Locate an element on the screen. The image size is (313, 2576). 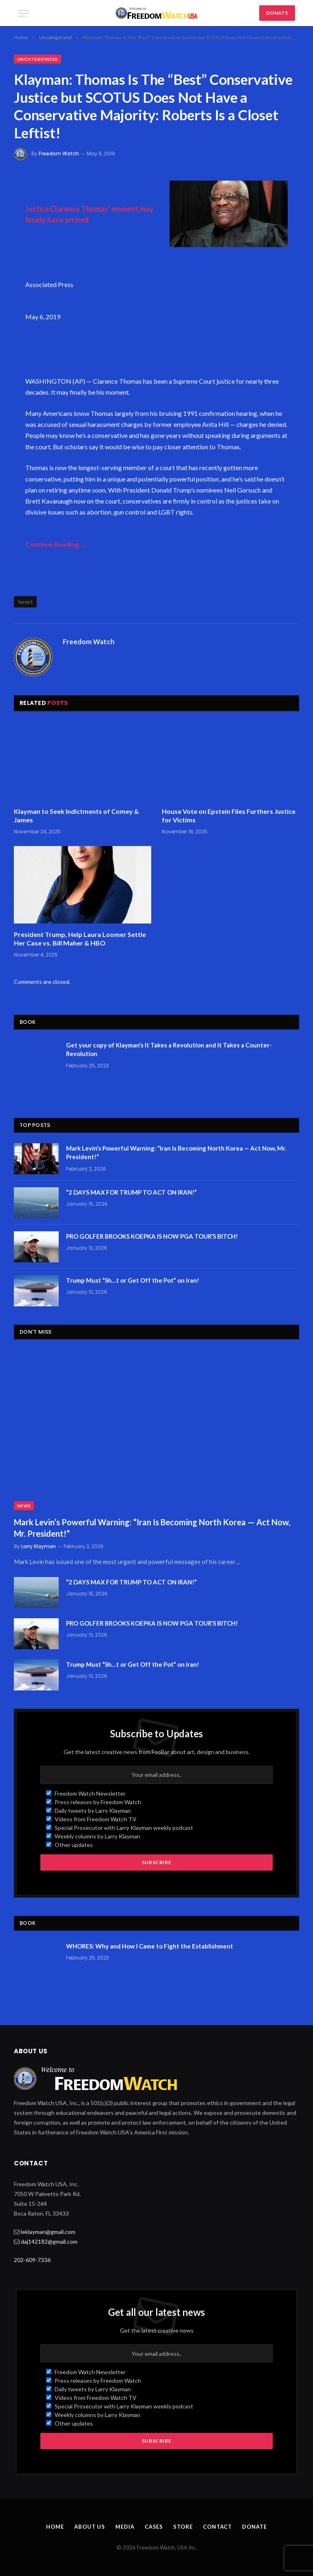
WHORES: Why and How I Came to Fight the Establishment is located at coordinates (149, 1946).